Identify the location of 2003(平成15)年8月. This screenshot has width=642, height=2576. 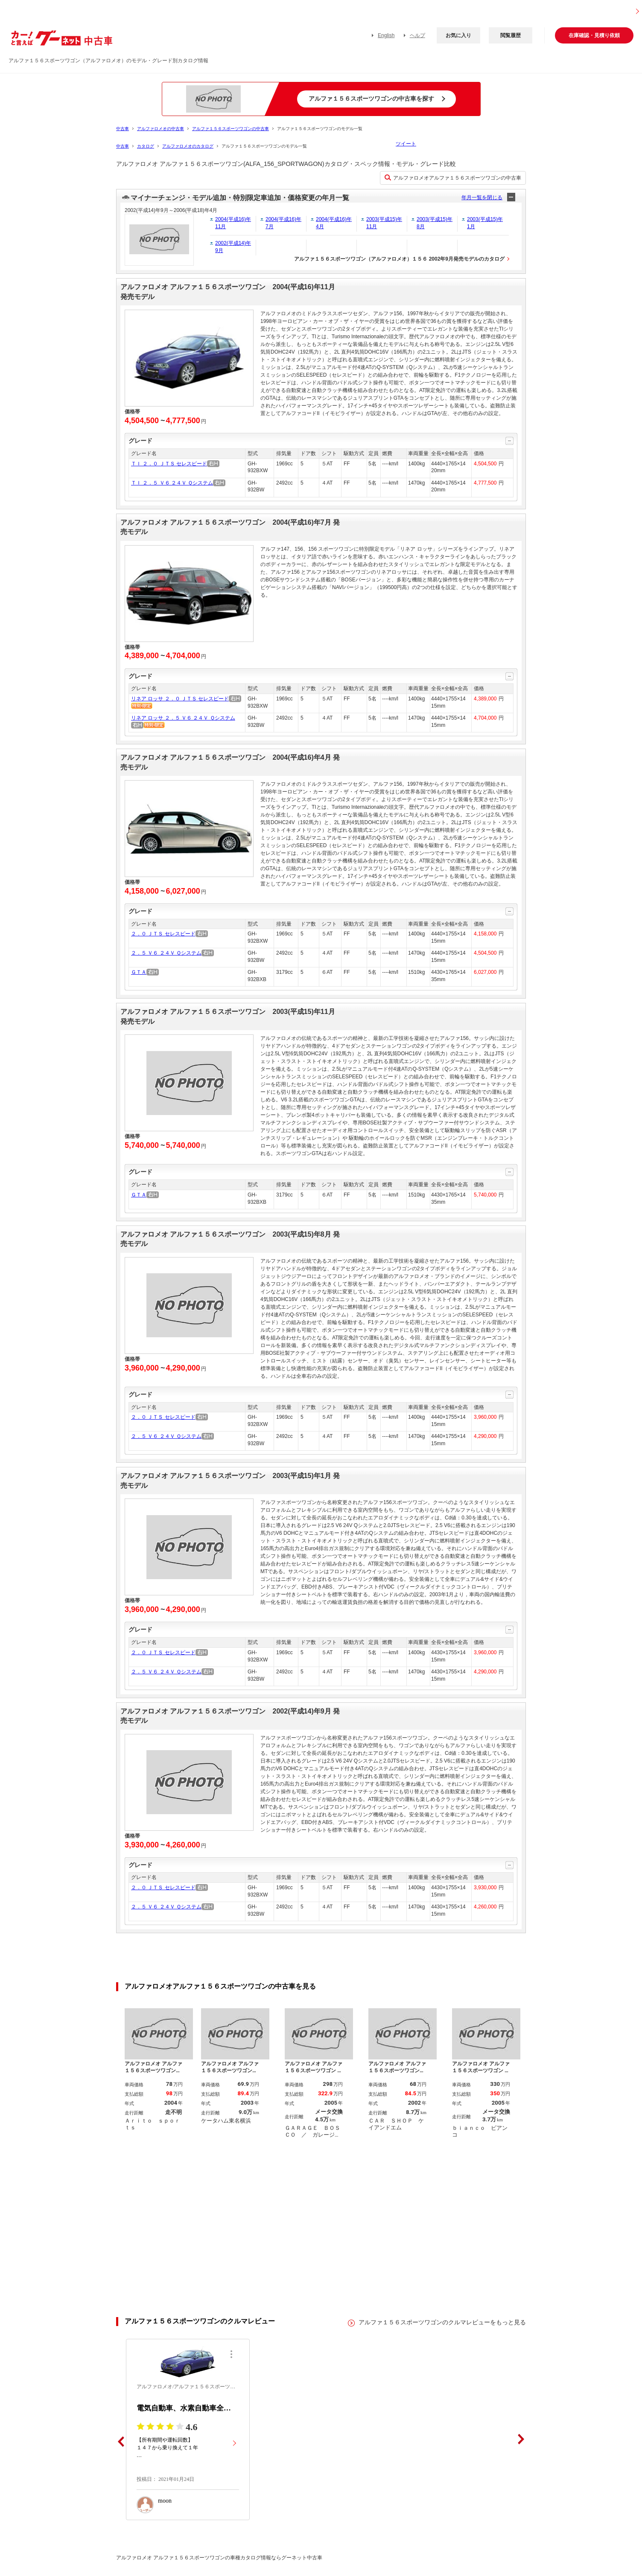
(434, 222).